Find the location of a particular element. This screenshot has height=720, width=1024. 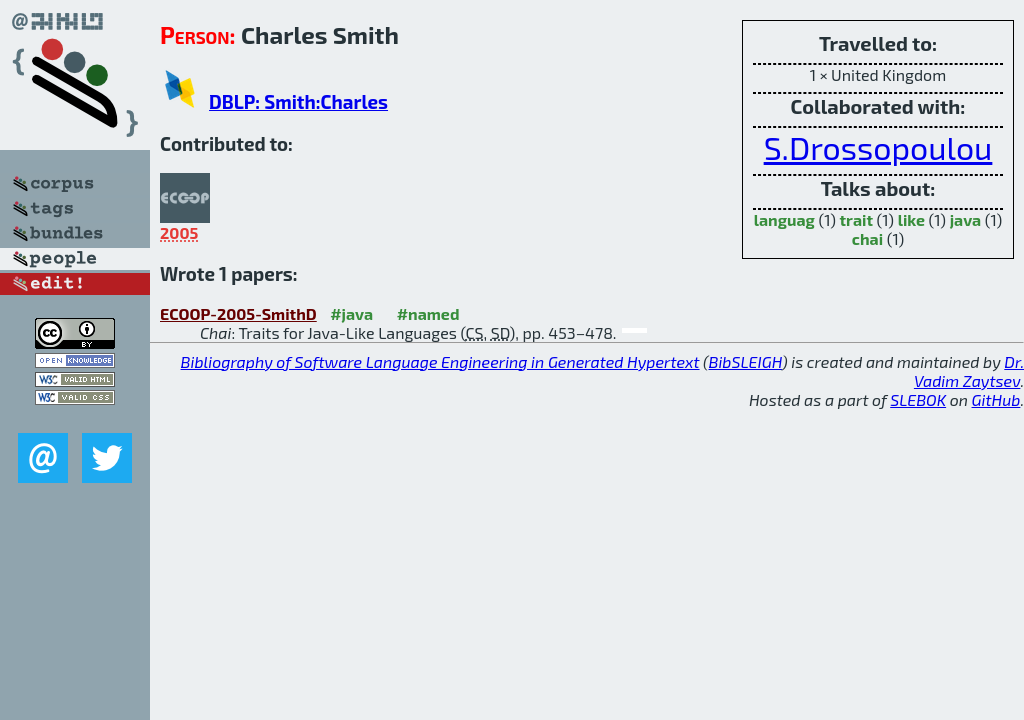

java is located at coordinates (966, 219).